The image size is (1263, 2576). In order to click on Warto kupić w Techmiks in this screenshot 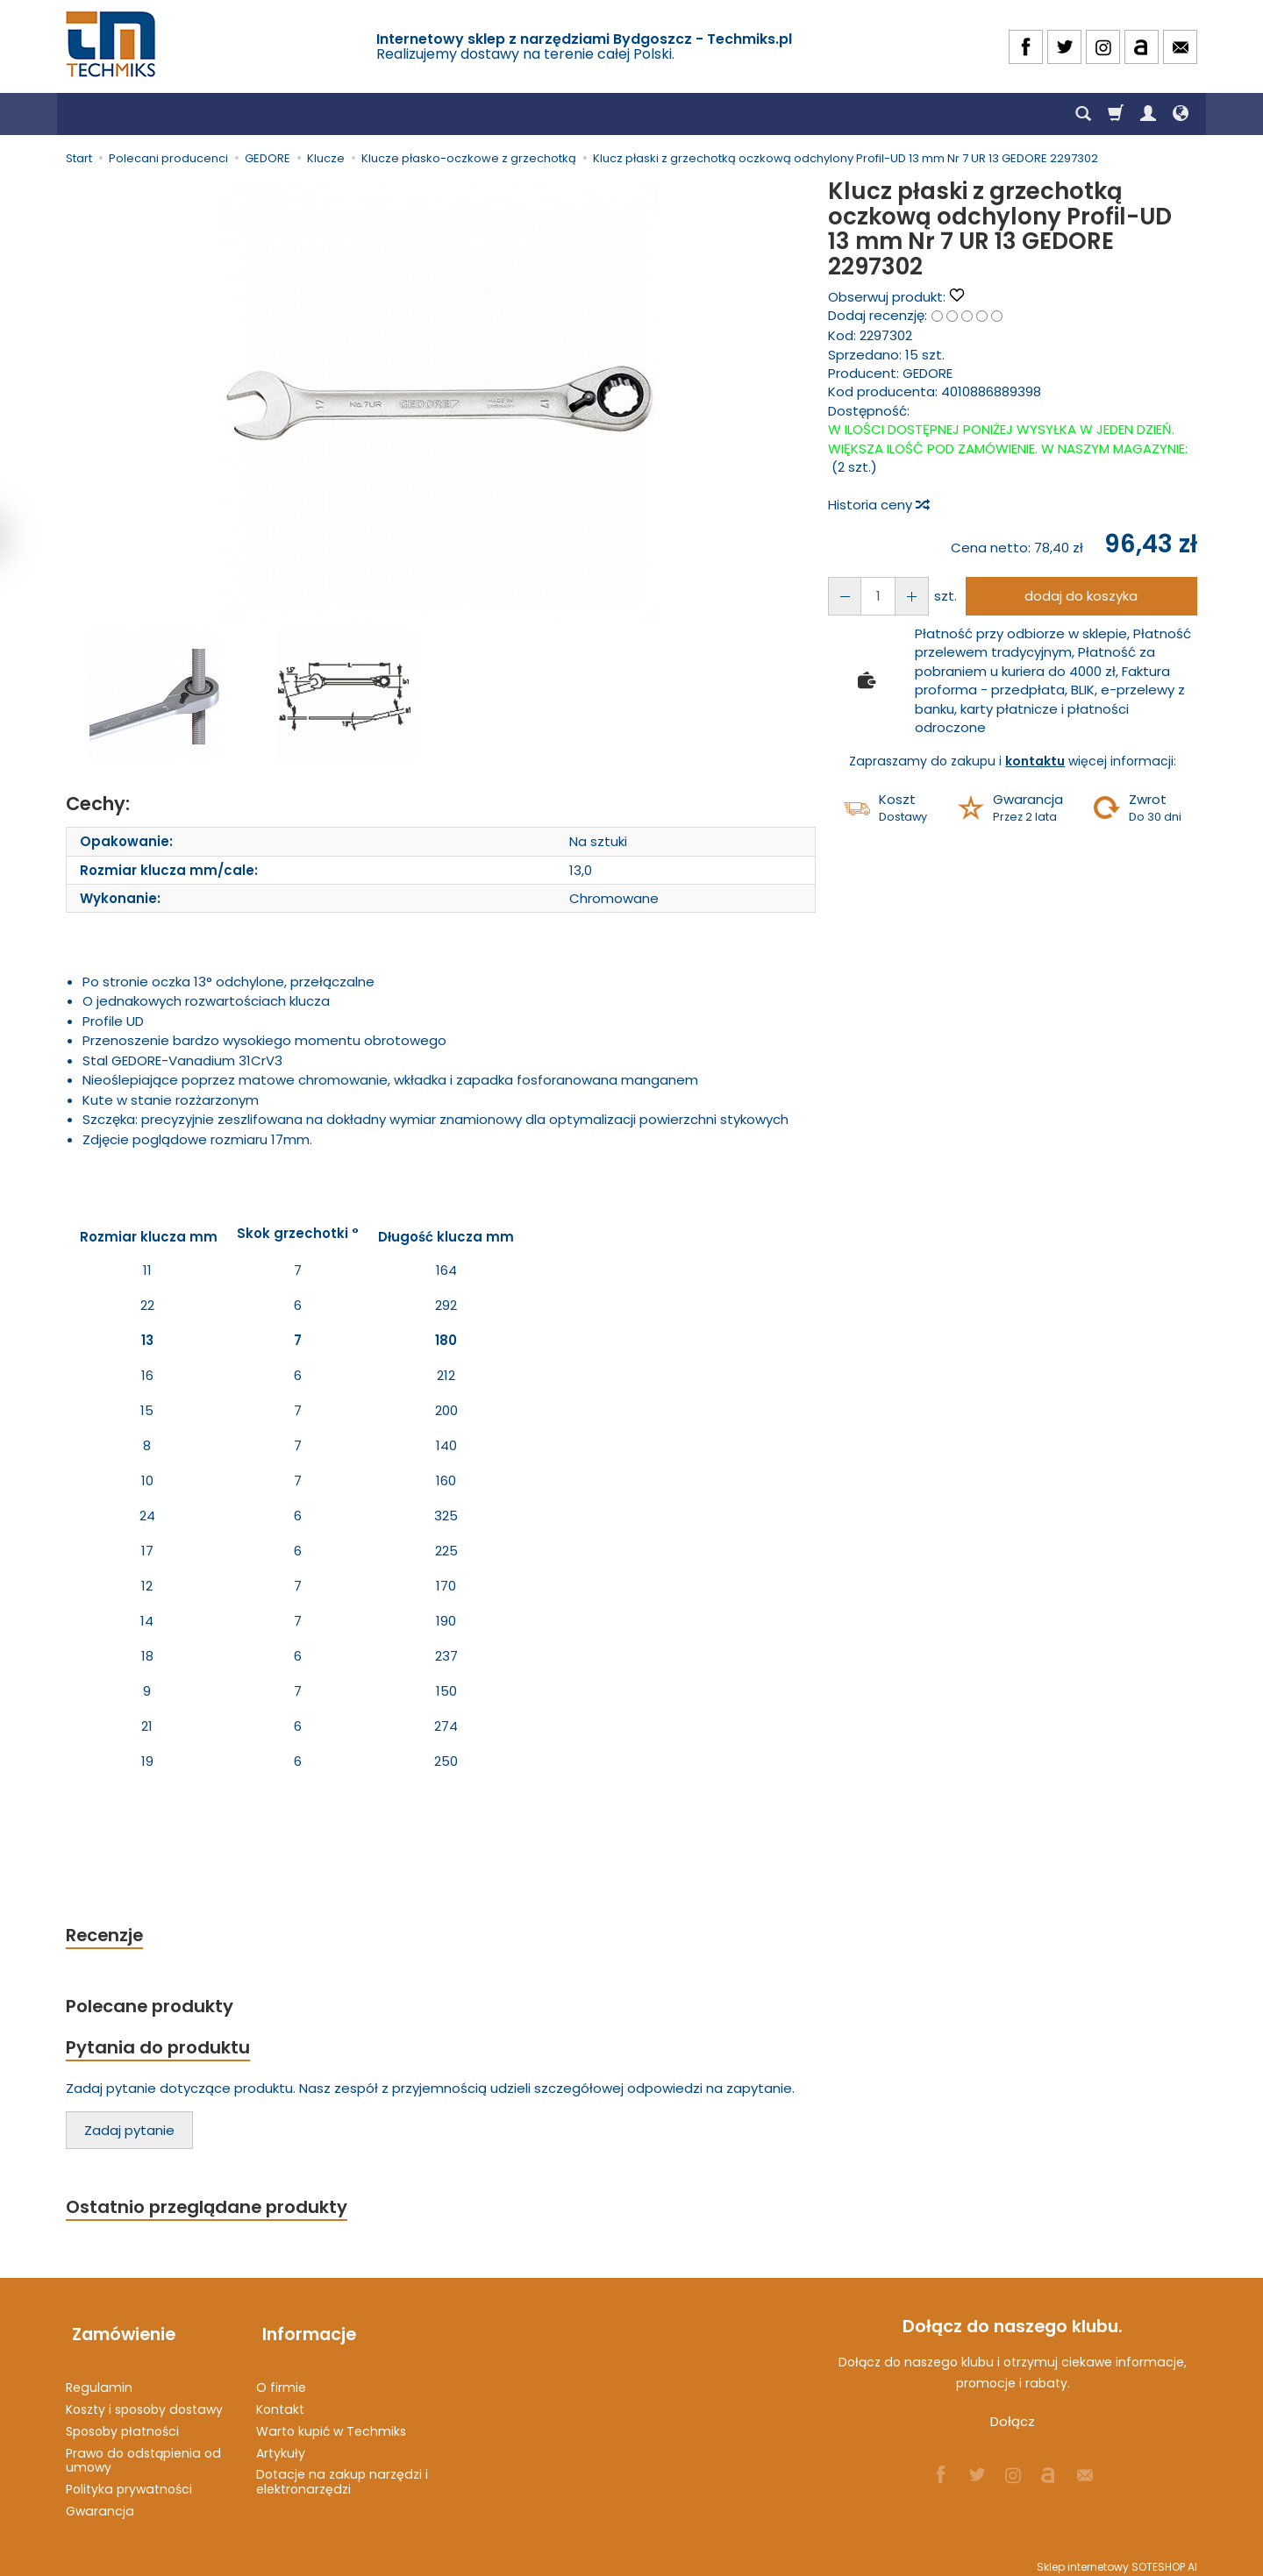, I will do `click(331, 2422)`.